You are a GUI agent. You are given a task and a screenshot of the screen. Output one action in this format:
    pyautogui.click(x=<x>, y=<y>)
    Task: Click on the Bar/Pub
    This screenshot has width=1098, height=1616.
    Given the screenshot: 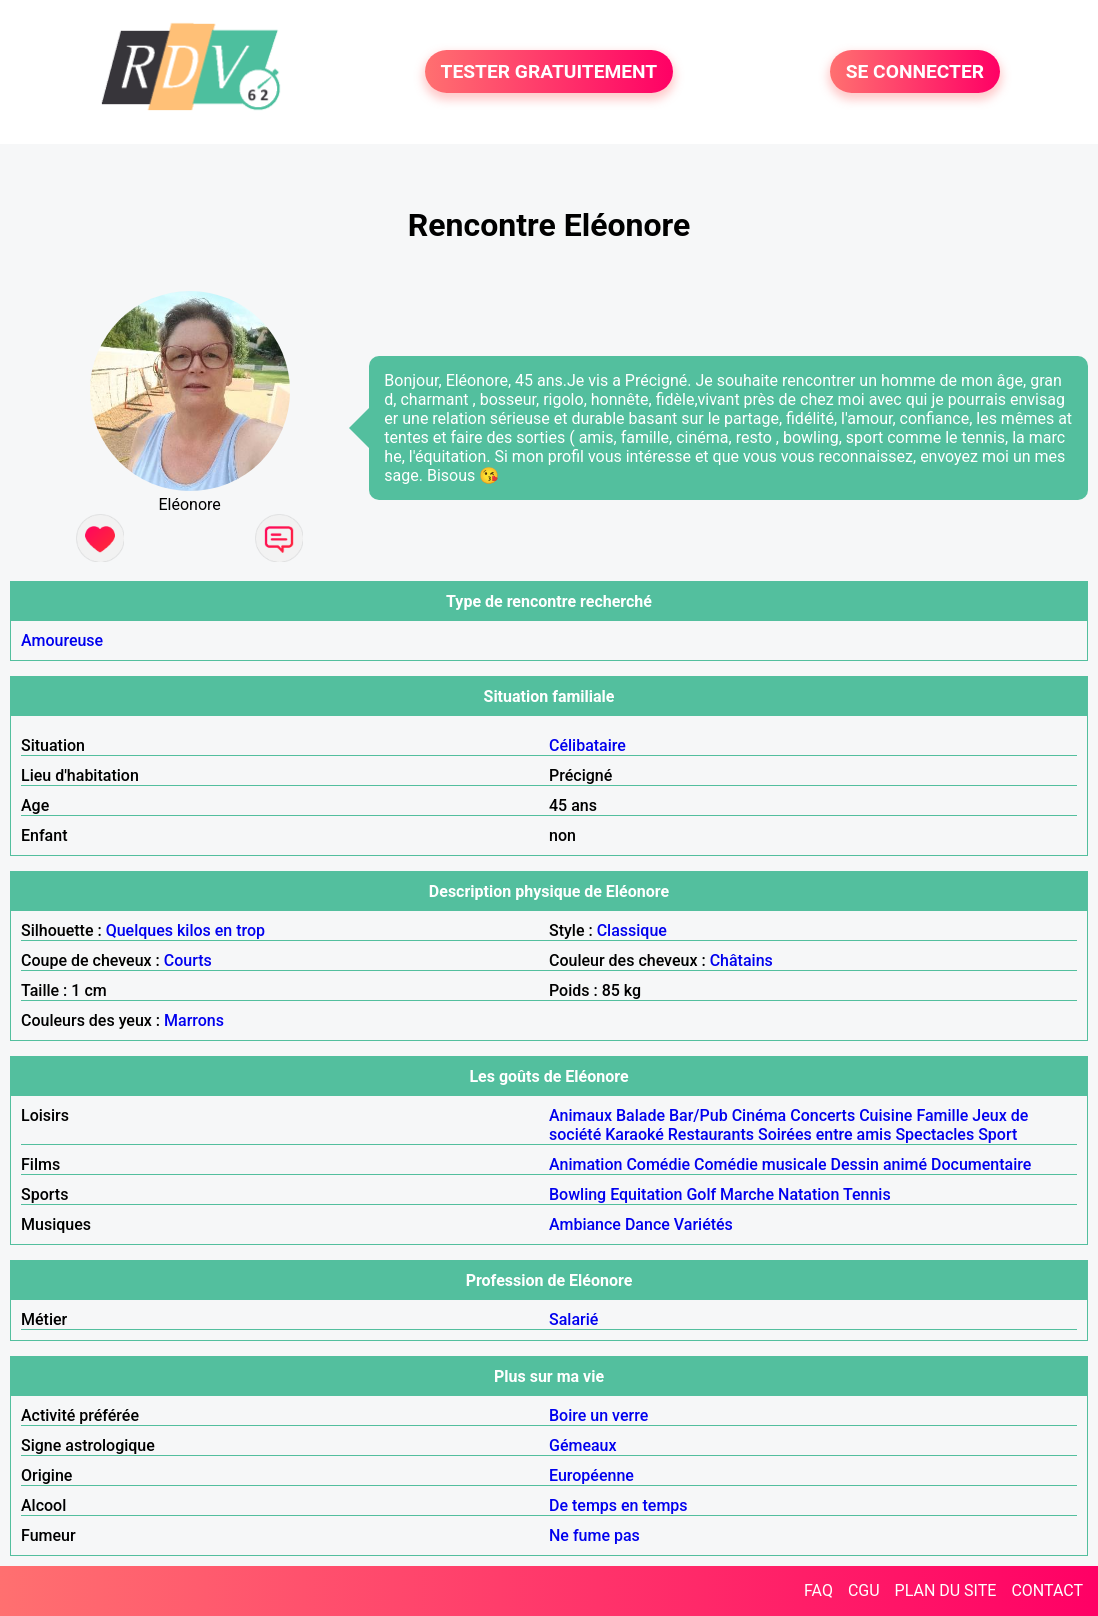 What is the action you would take?
    pyautogui.click(x=698, y=1115)
    